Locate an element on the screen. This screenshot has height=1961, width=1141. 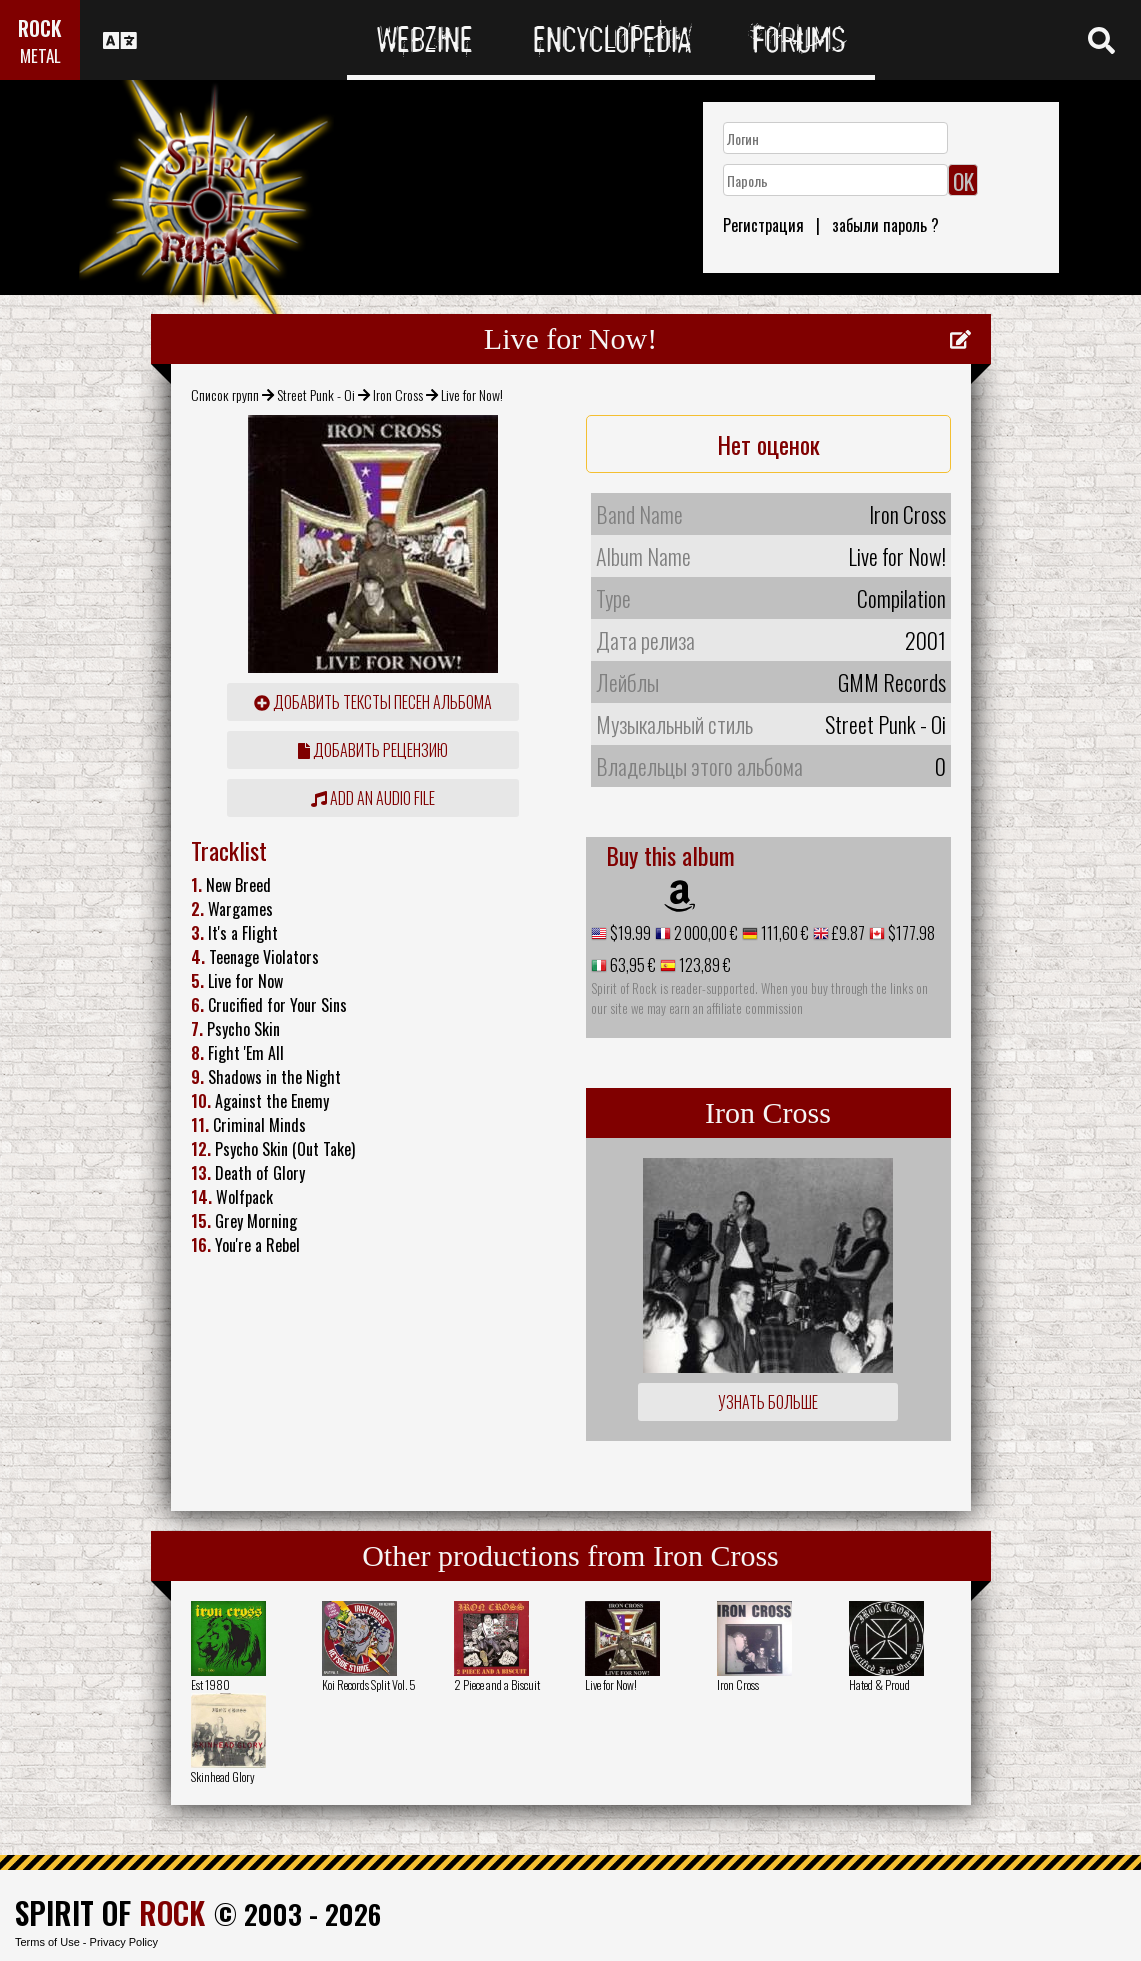
Terms of Use is located at coordinates (47, 1942).